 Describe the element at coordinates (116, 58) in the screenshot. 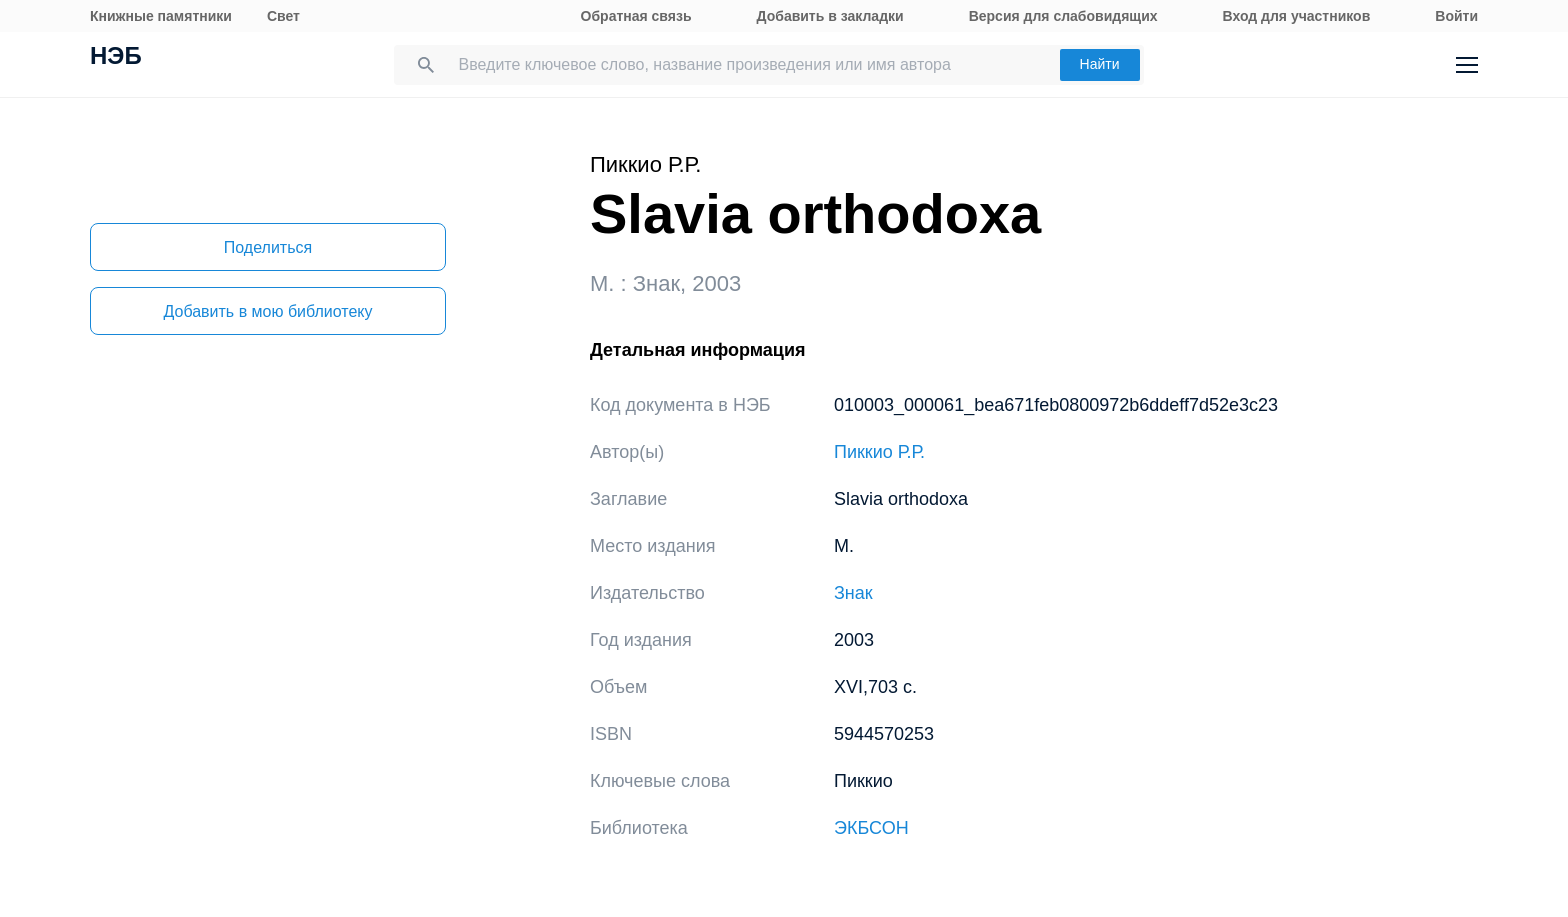

I see `НЭБ` at that location.